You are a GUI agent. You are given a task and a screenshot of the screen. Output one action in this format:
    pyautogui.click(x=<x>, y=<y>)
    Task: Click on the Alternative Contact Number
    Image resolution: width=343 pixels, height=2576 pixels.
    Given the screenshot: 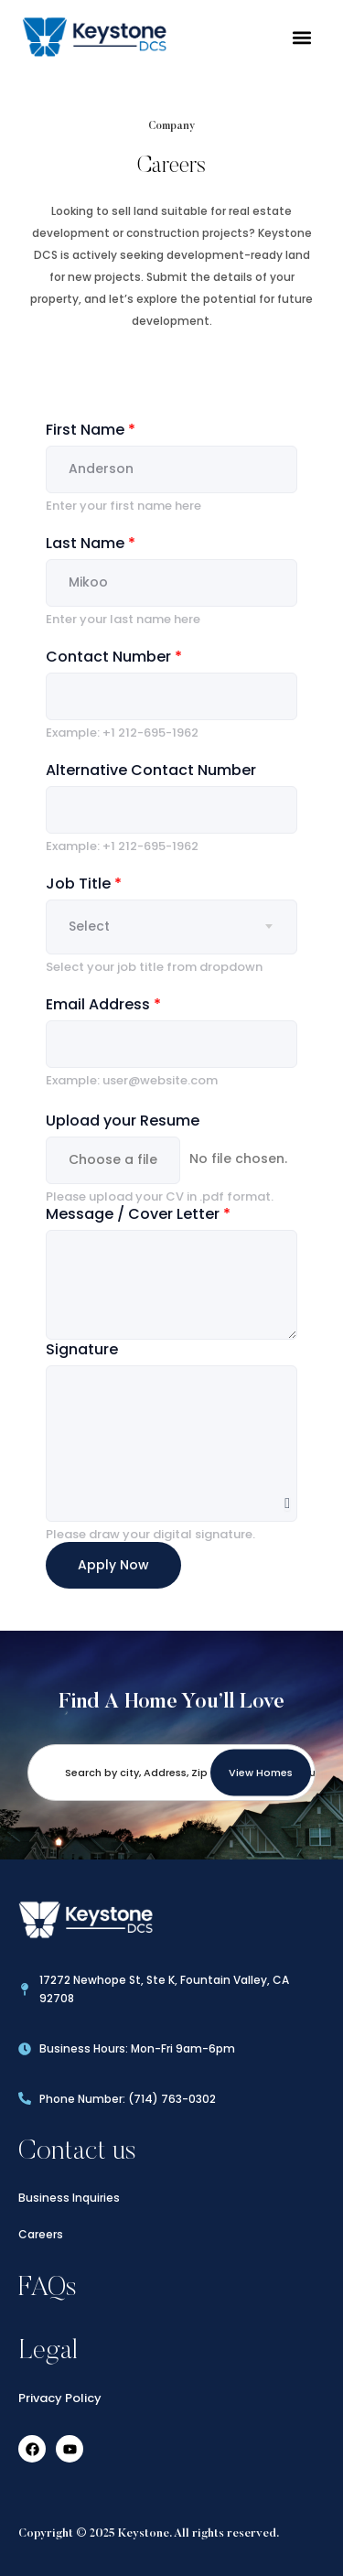 What is the action you would take?
    pyautogui.click(x=151, y=770)
    